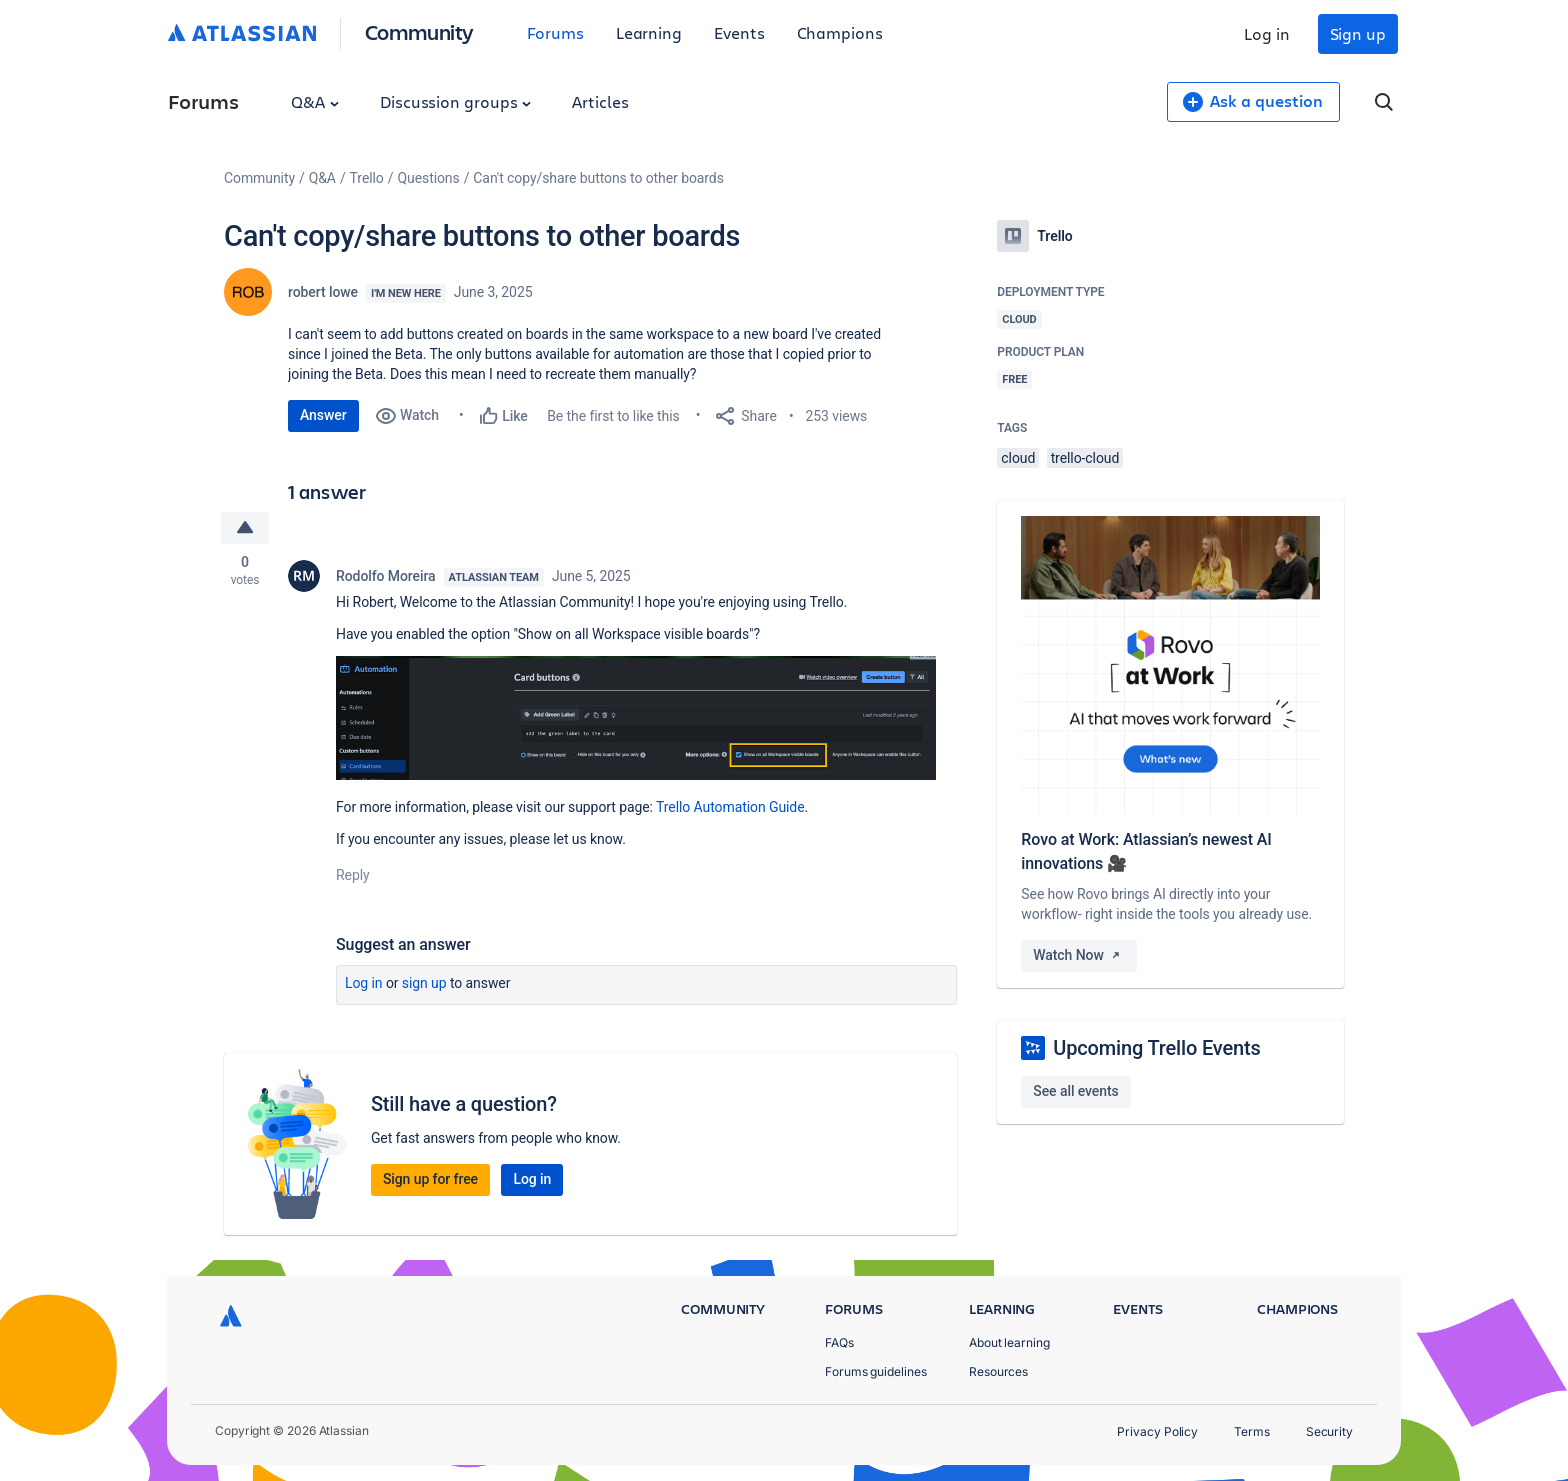 This screenshot has height=1481, width=1568. I want to click on Sign up for free, so click(430, 1179).